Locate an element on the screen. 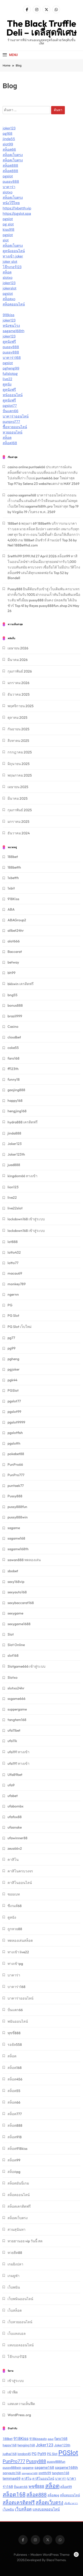  happy168 is located at coordinates (15, 1100).